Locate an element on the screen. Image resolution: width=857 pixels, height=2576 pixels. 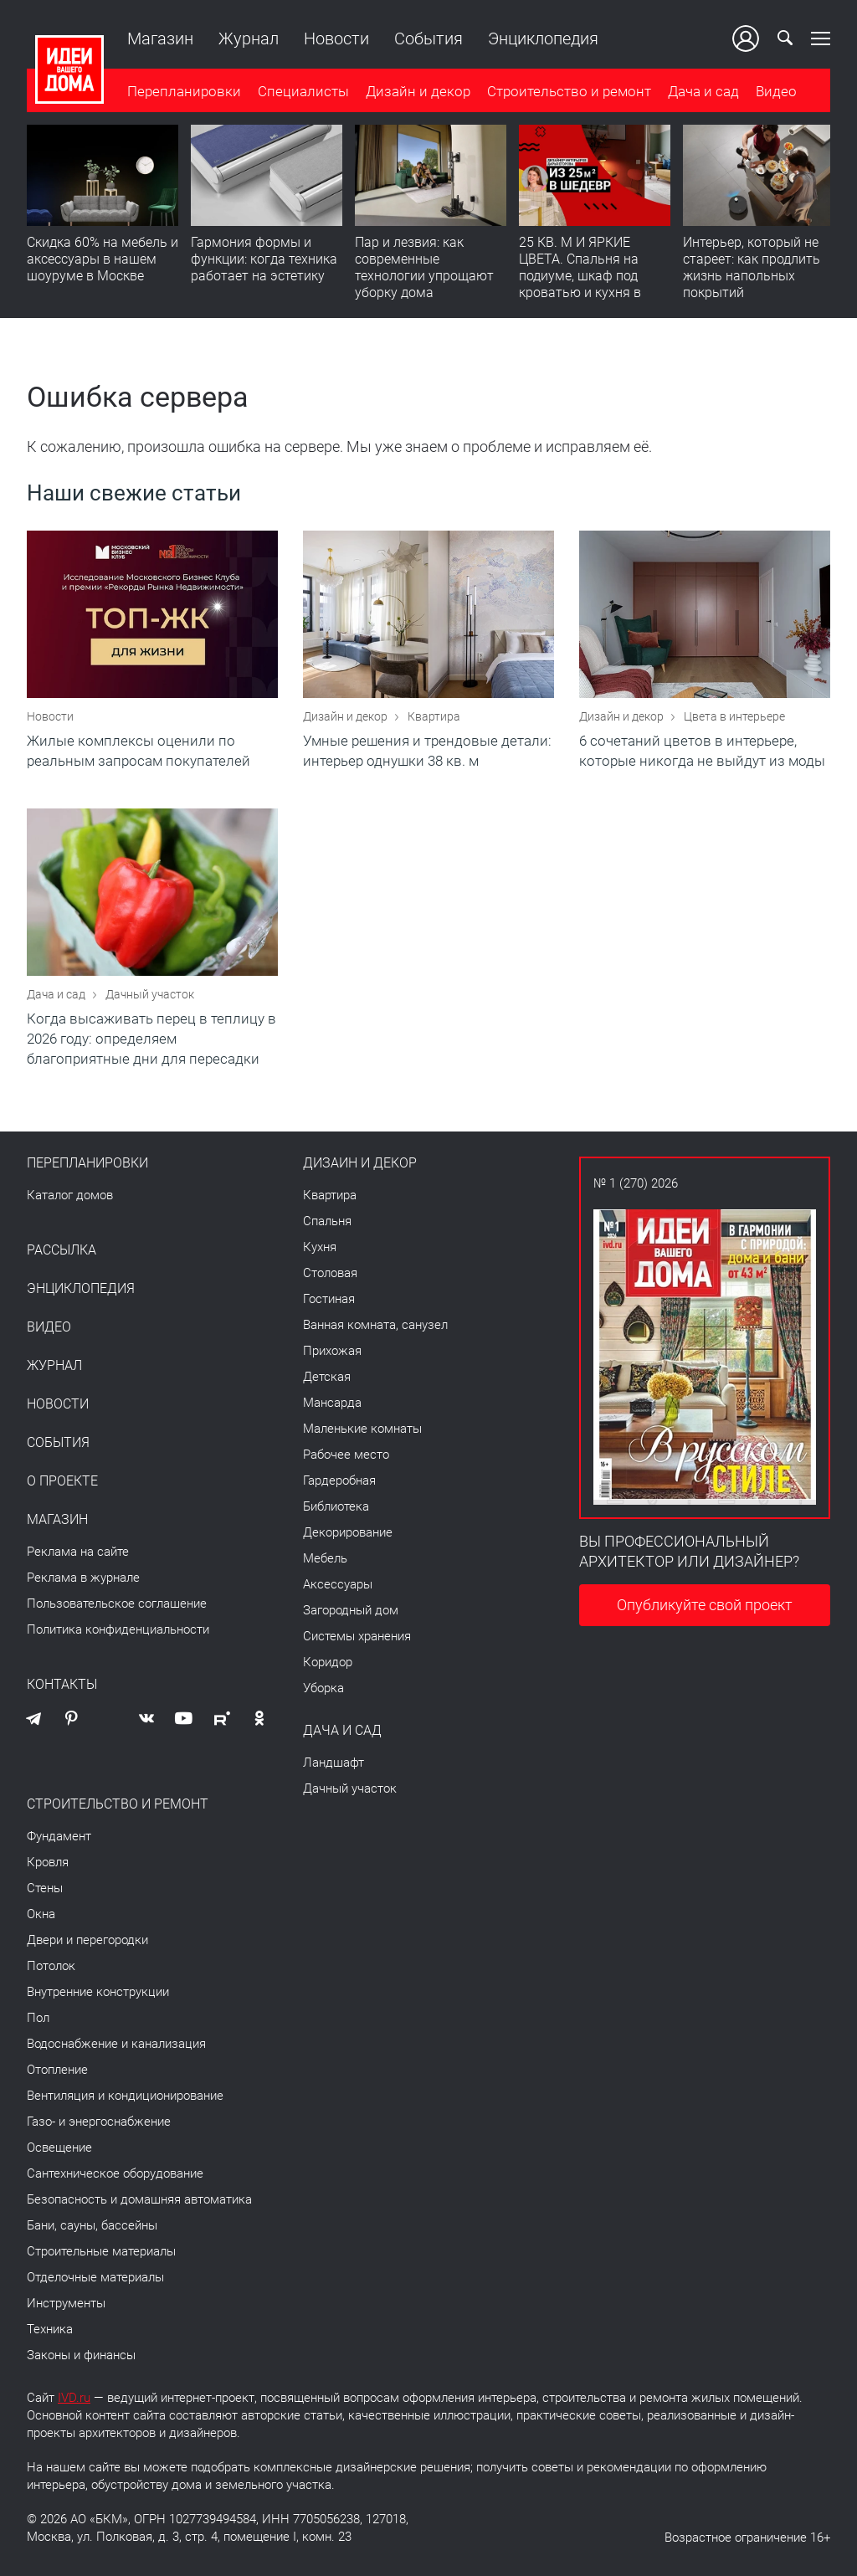
Безопасность и домашняя автоматика is located at coordinates (139, 2199).